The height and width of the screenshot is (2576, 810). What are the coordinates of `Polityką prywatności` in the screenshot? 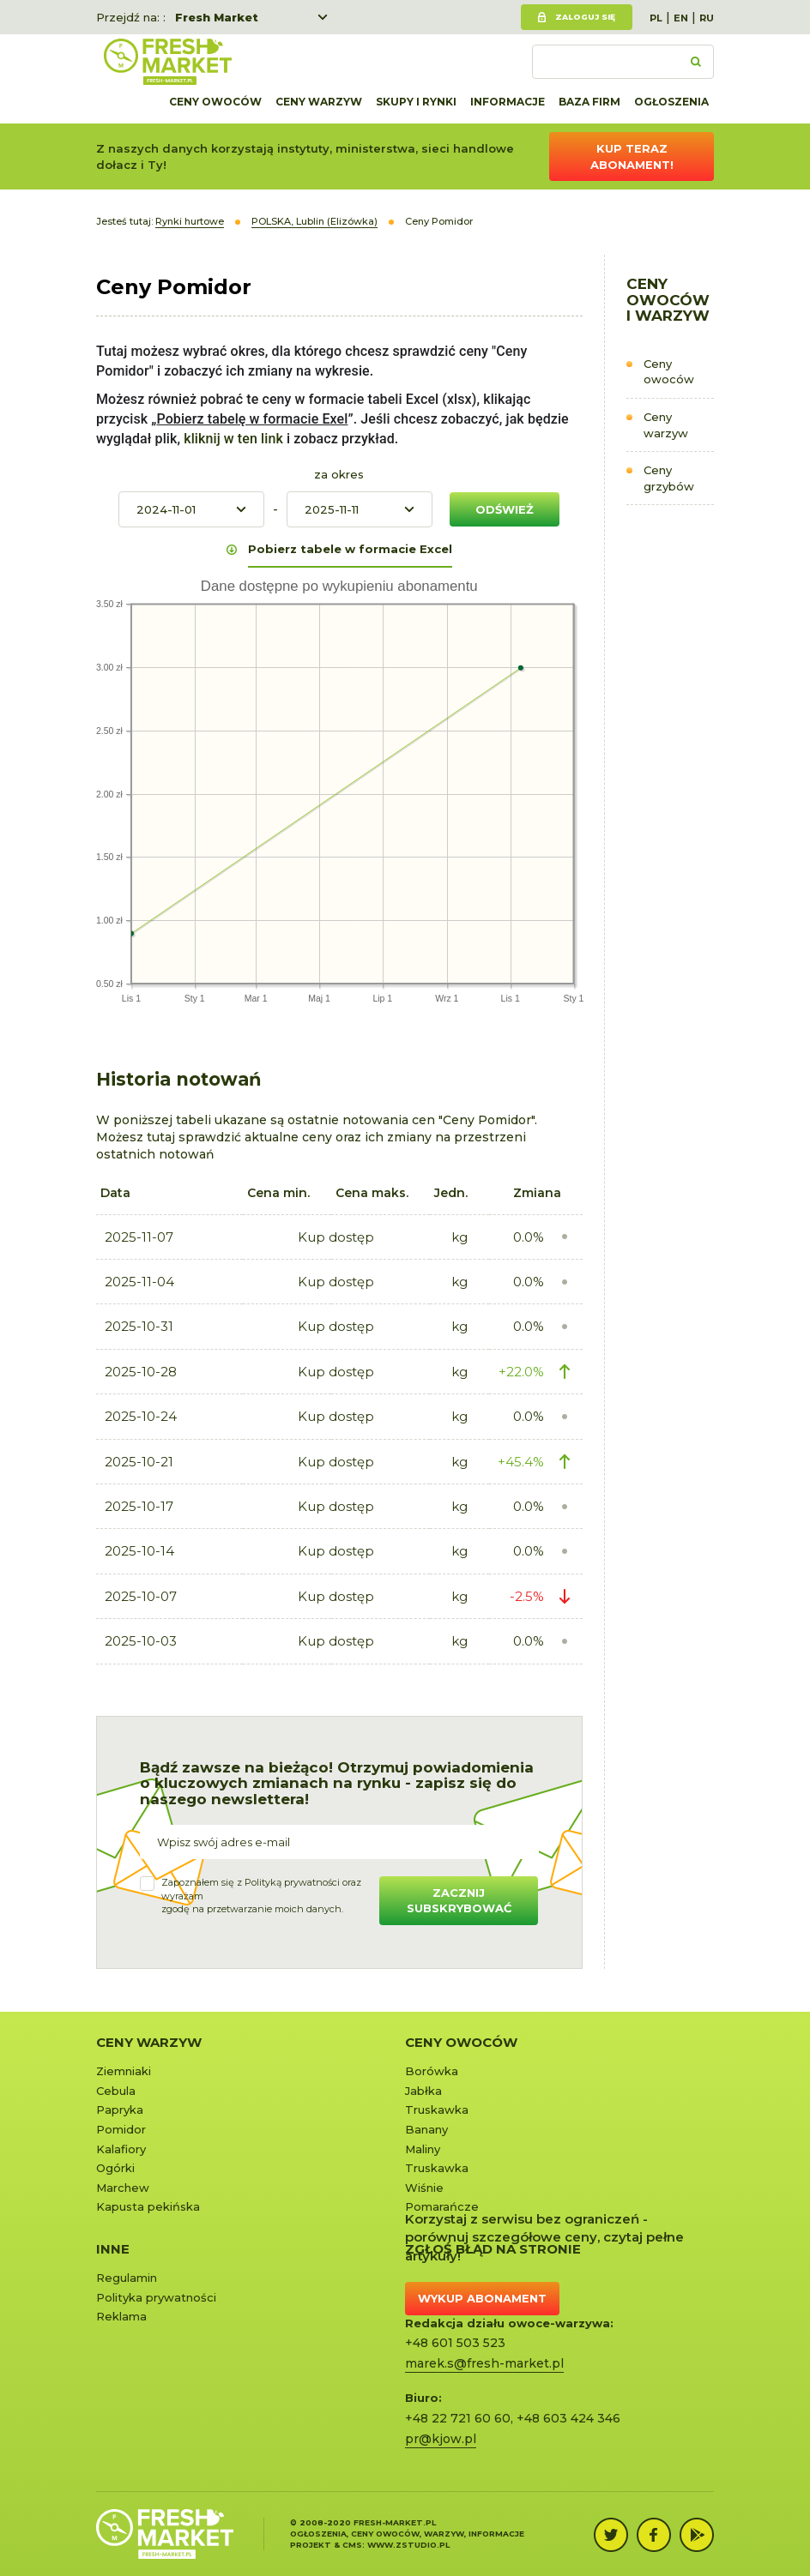 It's located at (292, 1882).